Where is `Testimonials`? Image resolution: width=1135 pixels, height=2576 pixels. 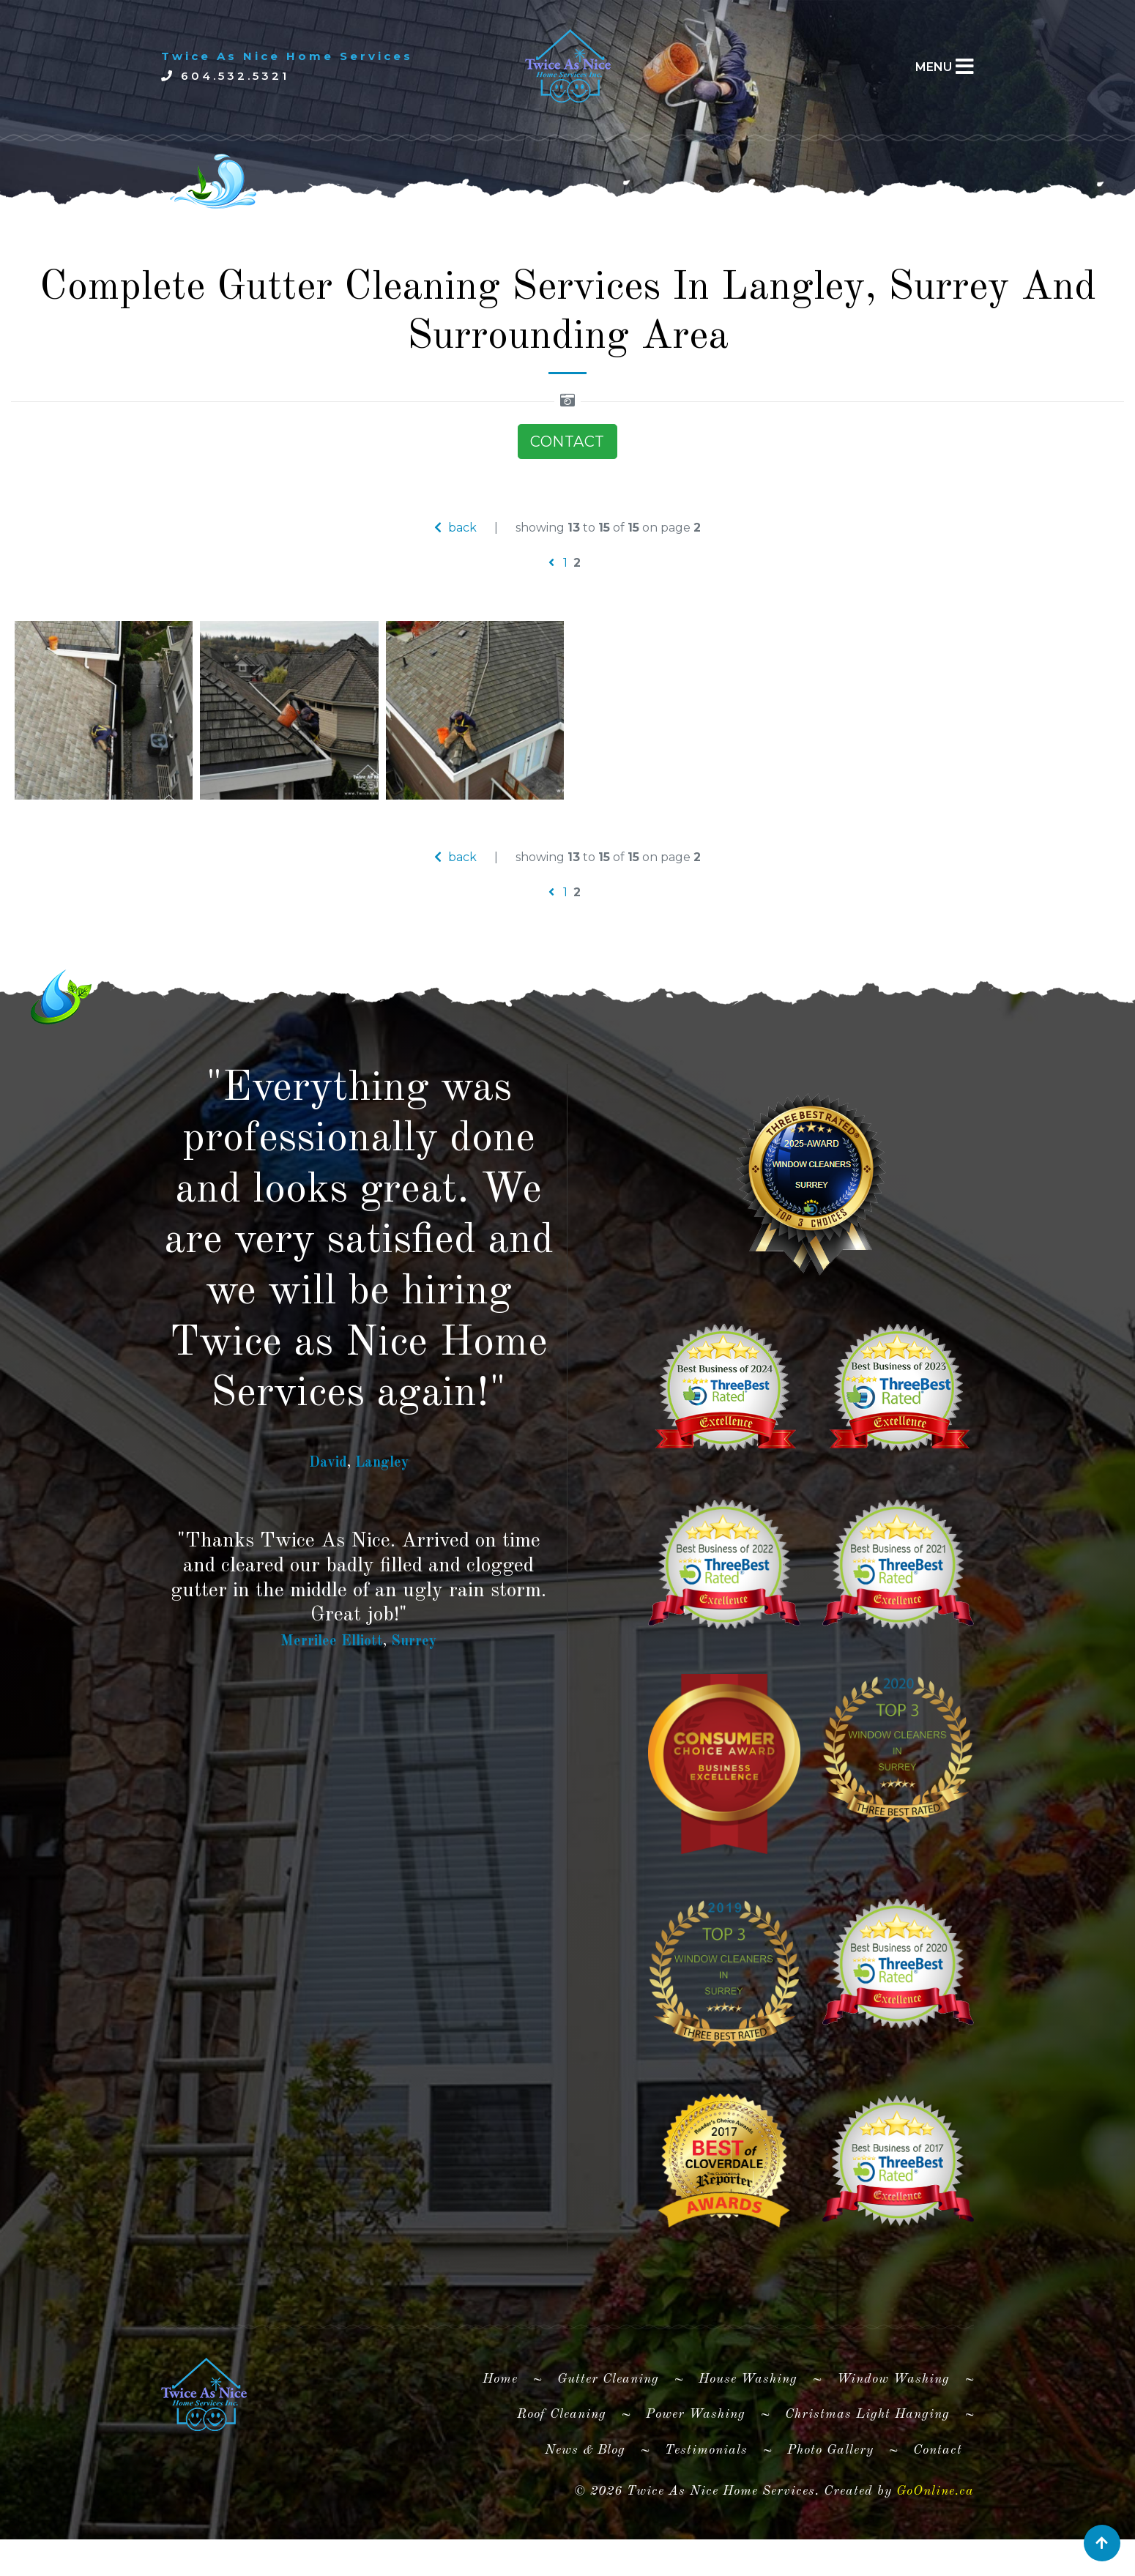 Testimonials is located at coordinates (706, 2496).